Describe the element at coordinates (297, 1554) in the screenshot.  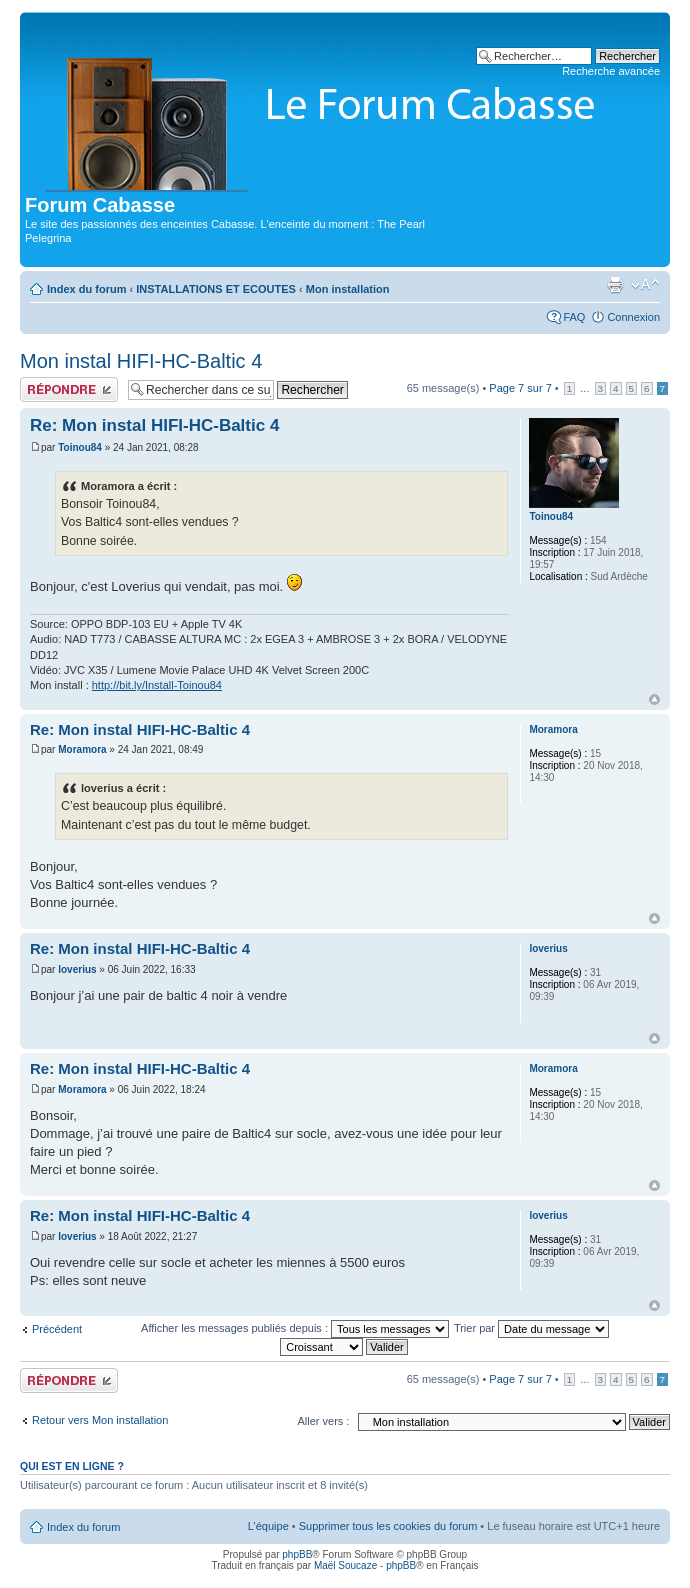
I see `phpBB` at that location.